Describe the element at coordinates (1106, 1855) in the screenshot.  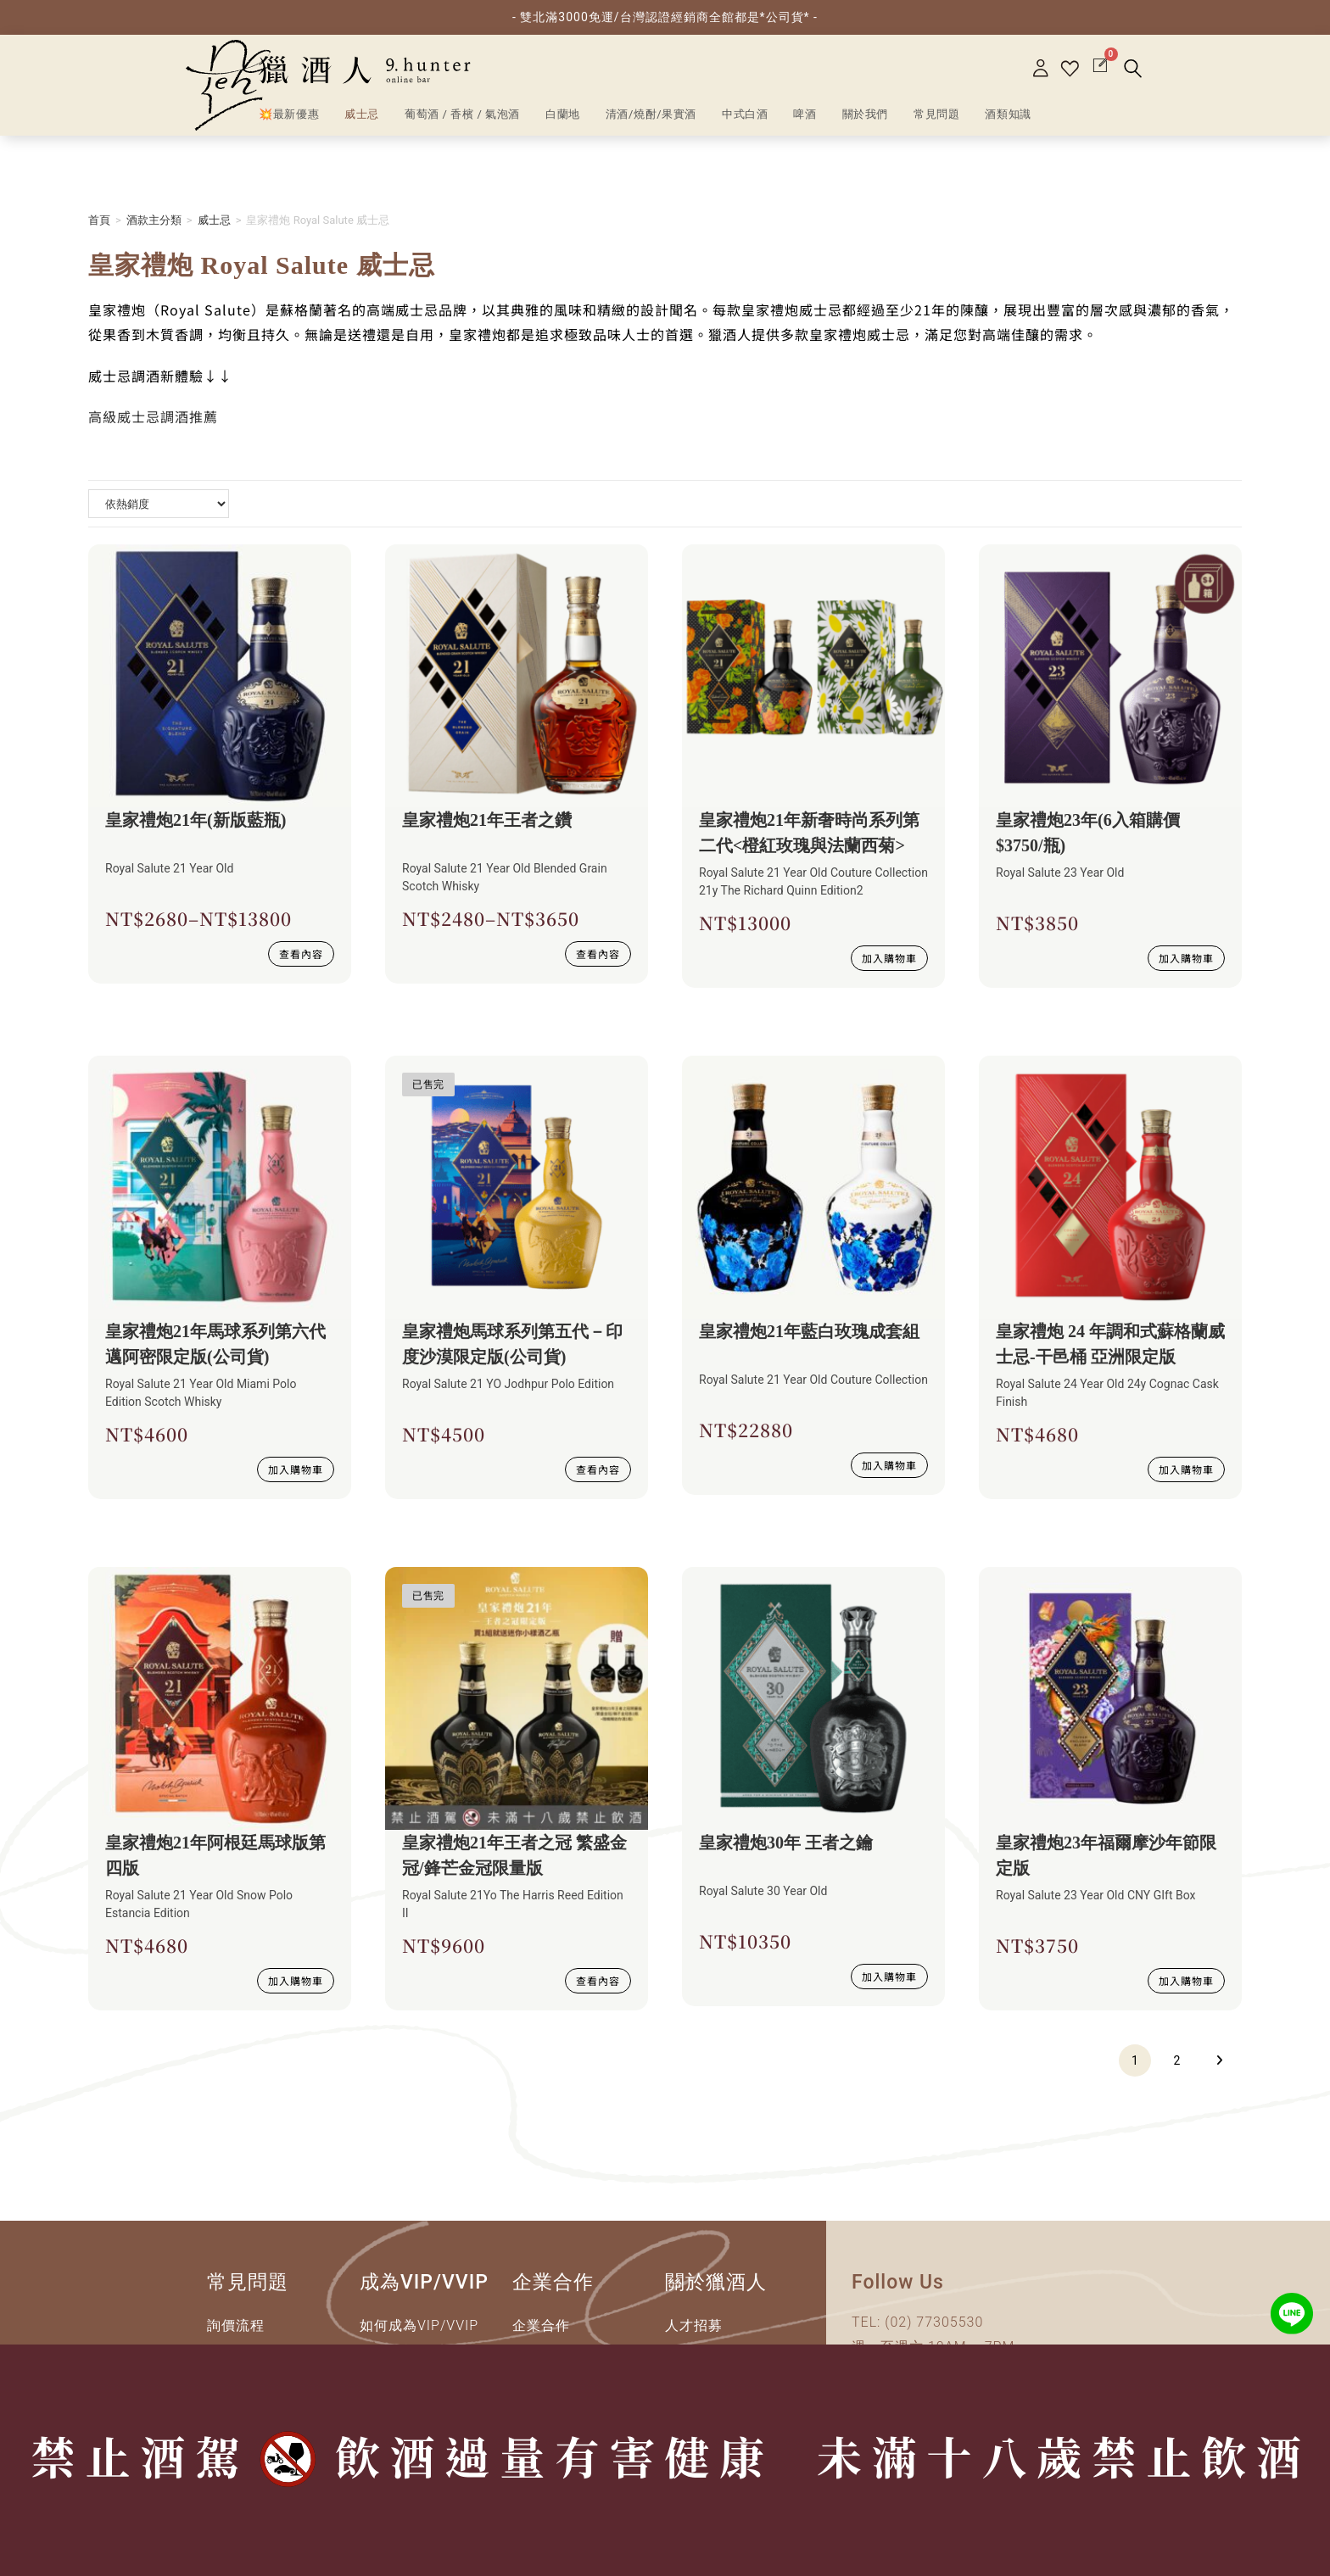
I see `皇家禮炮23年福爾摩沙年節限定版` at that location.